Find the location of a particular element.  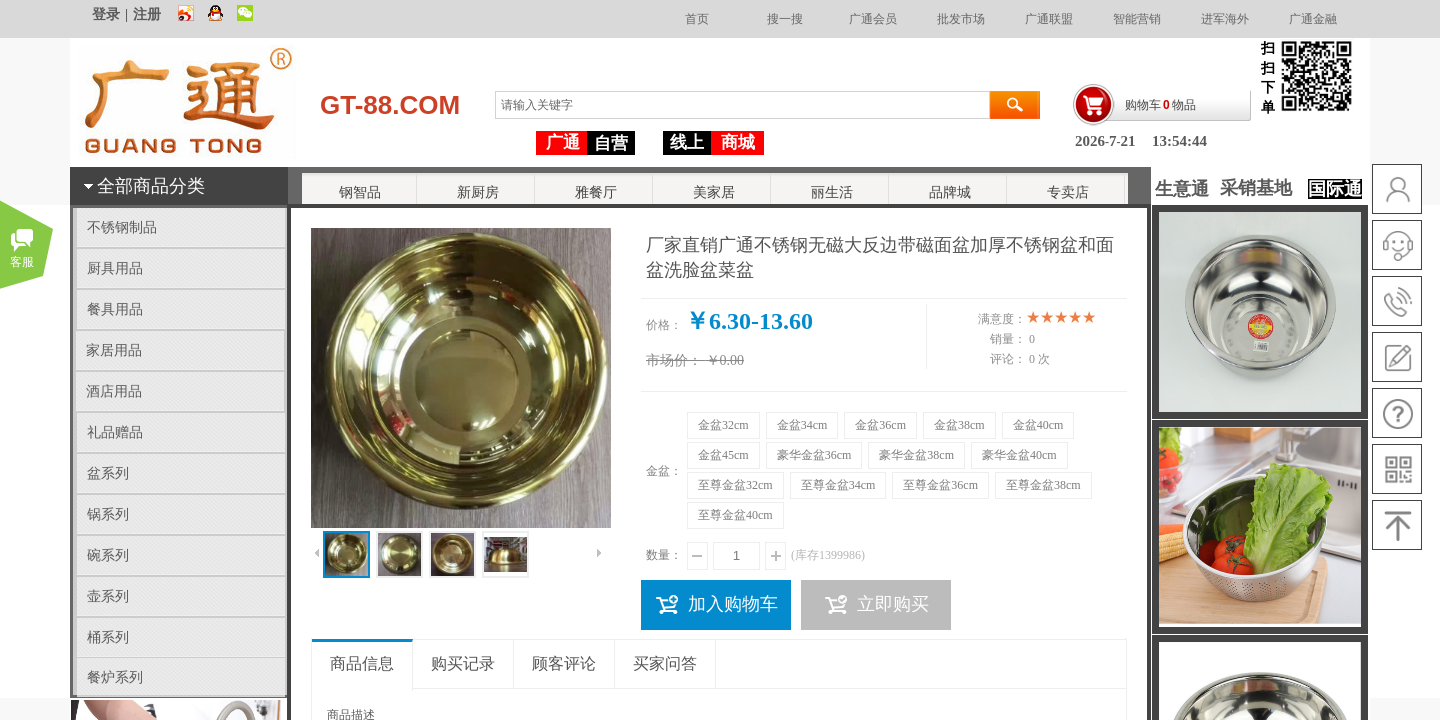

买家问答 is located at coordinates (665, 663).